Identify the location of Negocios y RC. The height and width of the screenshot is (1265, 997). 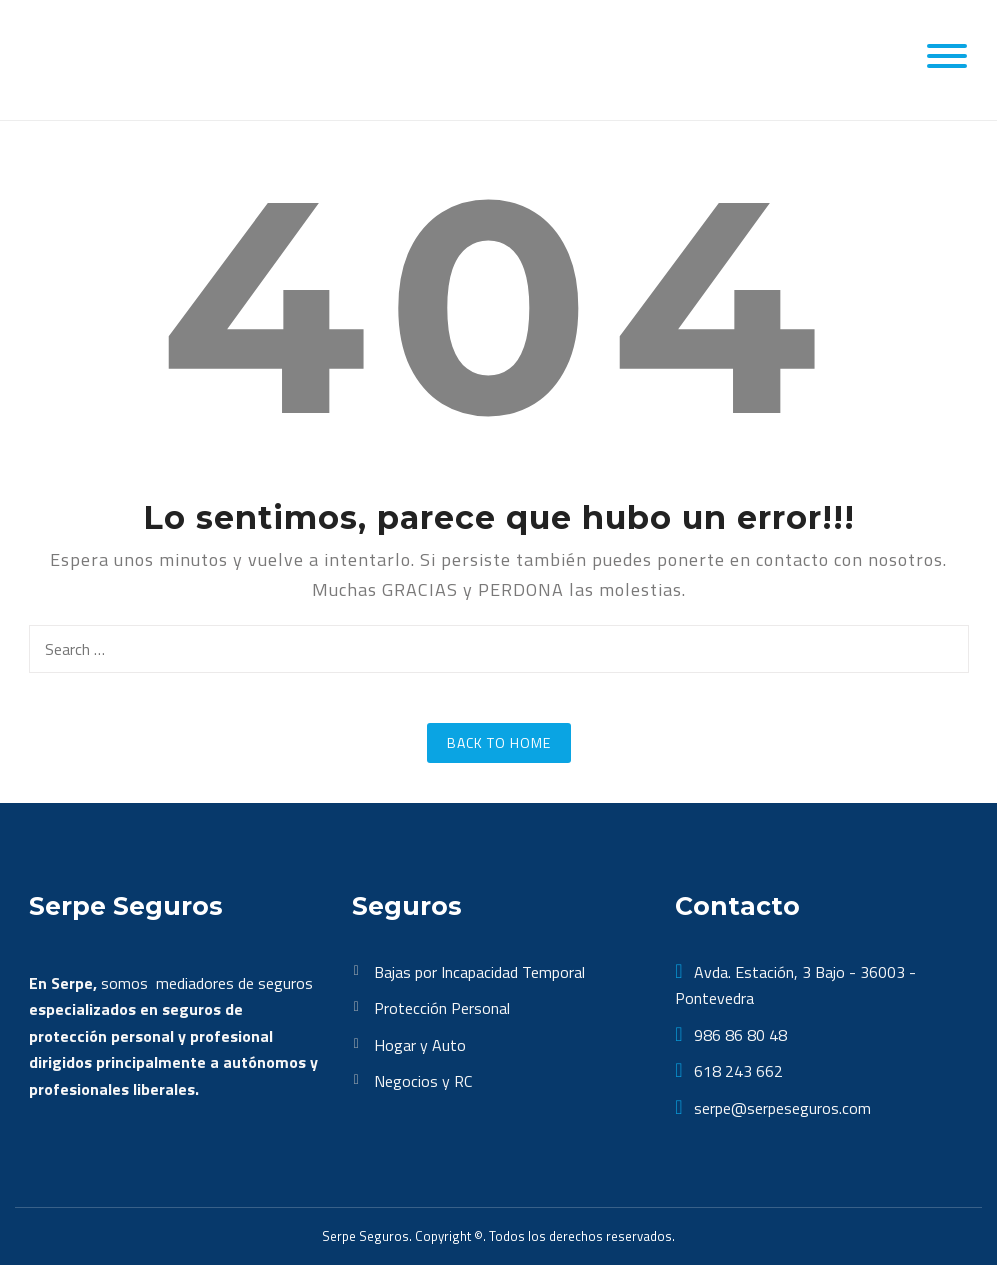
(423, 1081).